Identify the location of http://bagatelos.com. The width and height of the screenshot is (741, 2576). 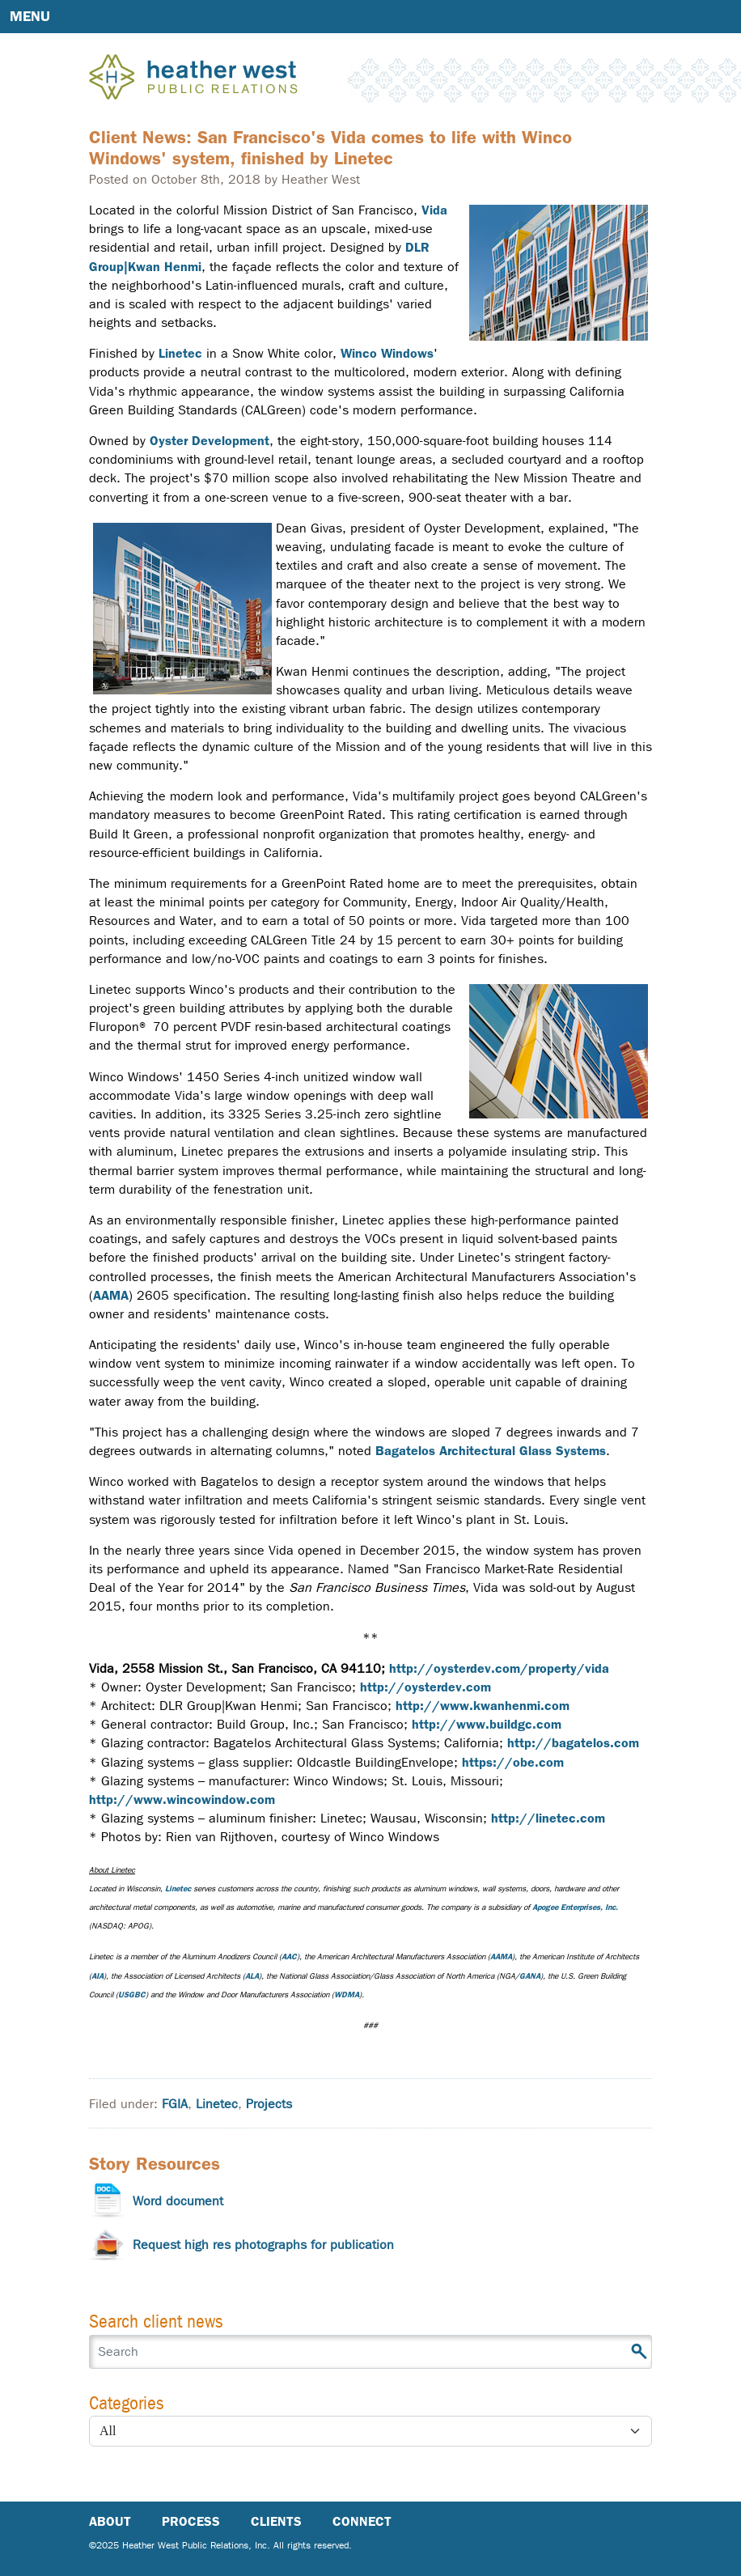
(573, 1743).